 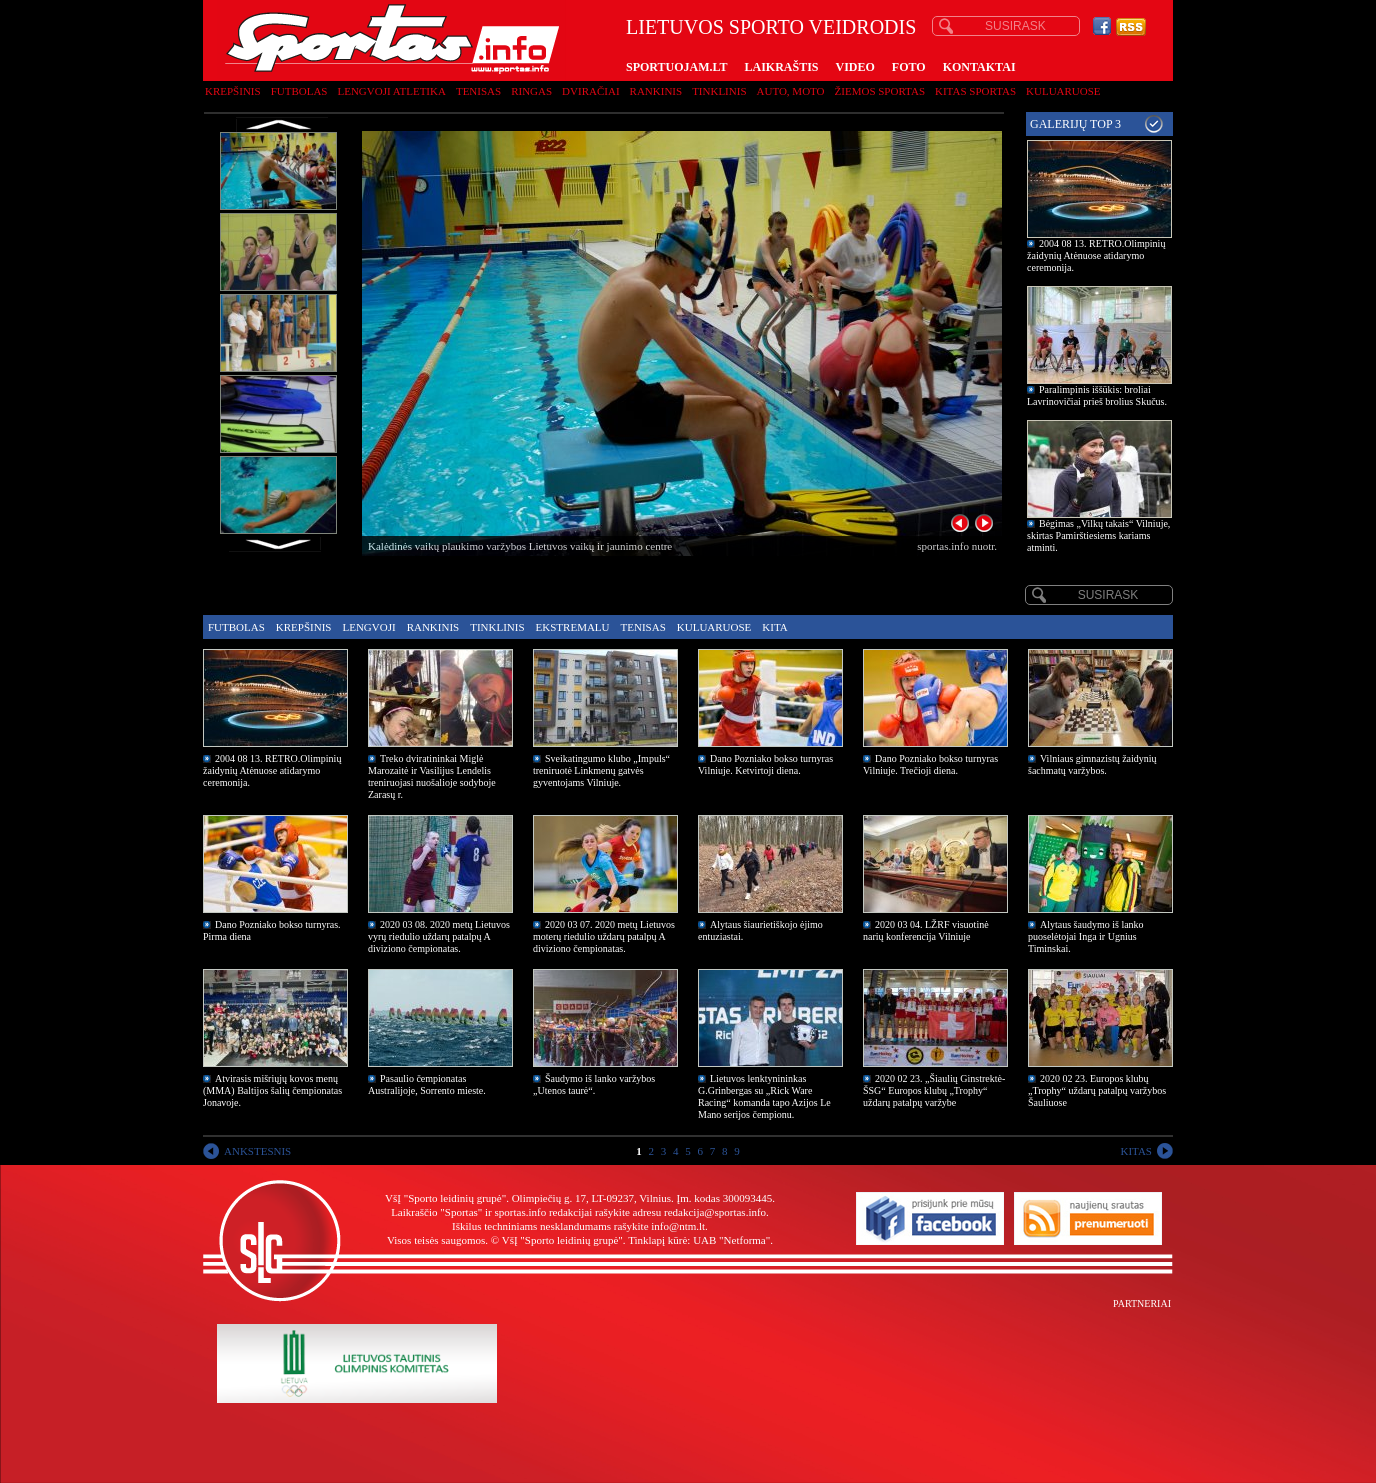 I want to click on ANKSTESNIS, so click(x=257, y=1151).